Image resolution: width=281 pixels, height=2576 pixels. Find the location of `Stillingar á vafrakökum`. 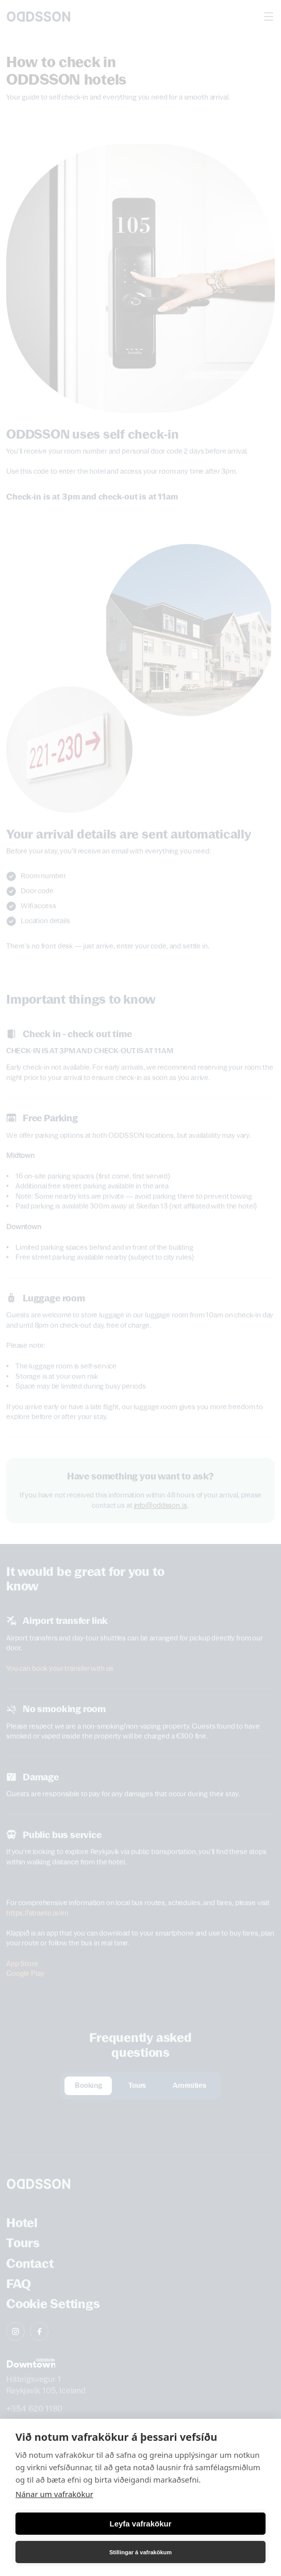

Stillingar á vafrakökum is located at coordinates (140, 2552).